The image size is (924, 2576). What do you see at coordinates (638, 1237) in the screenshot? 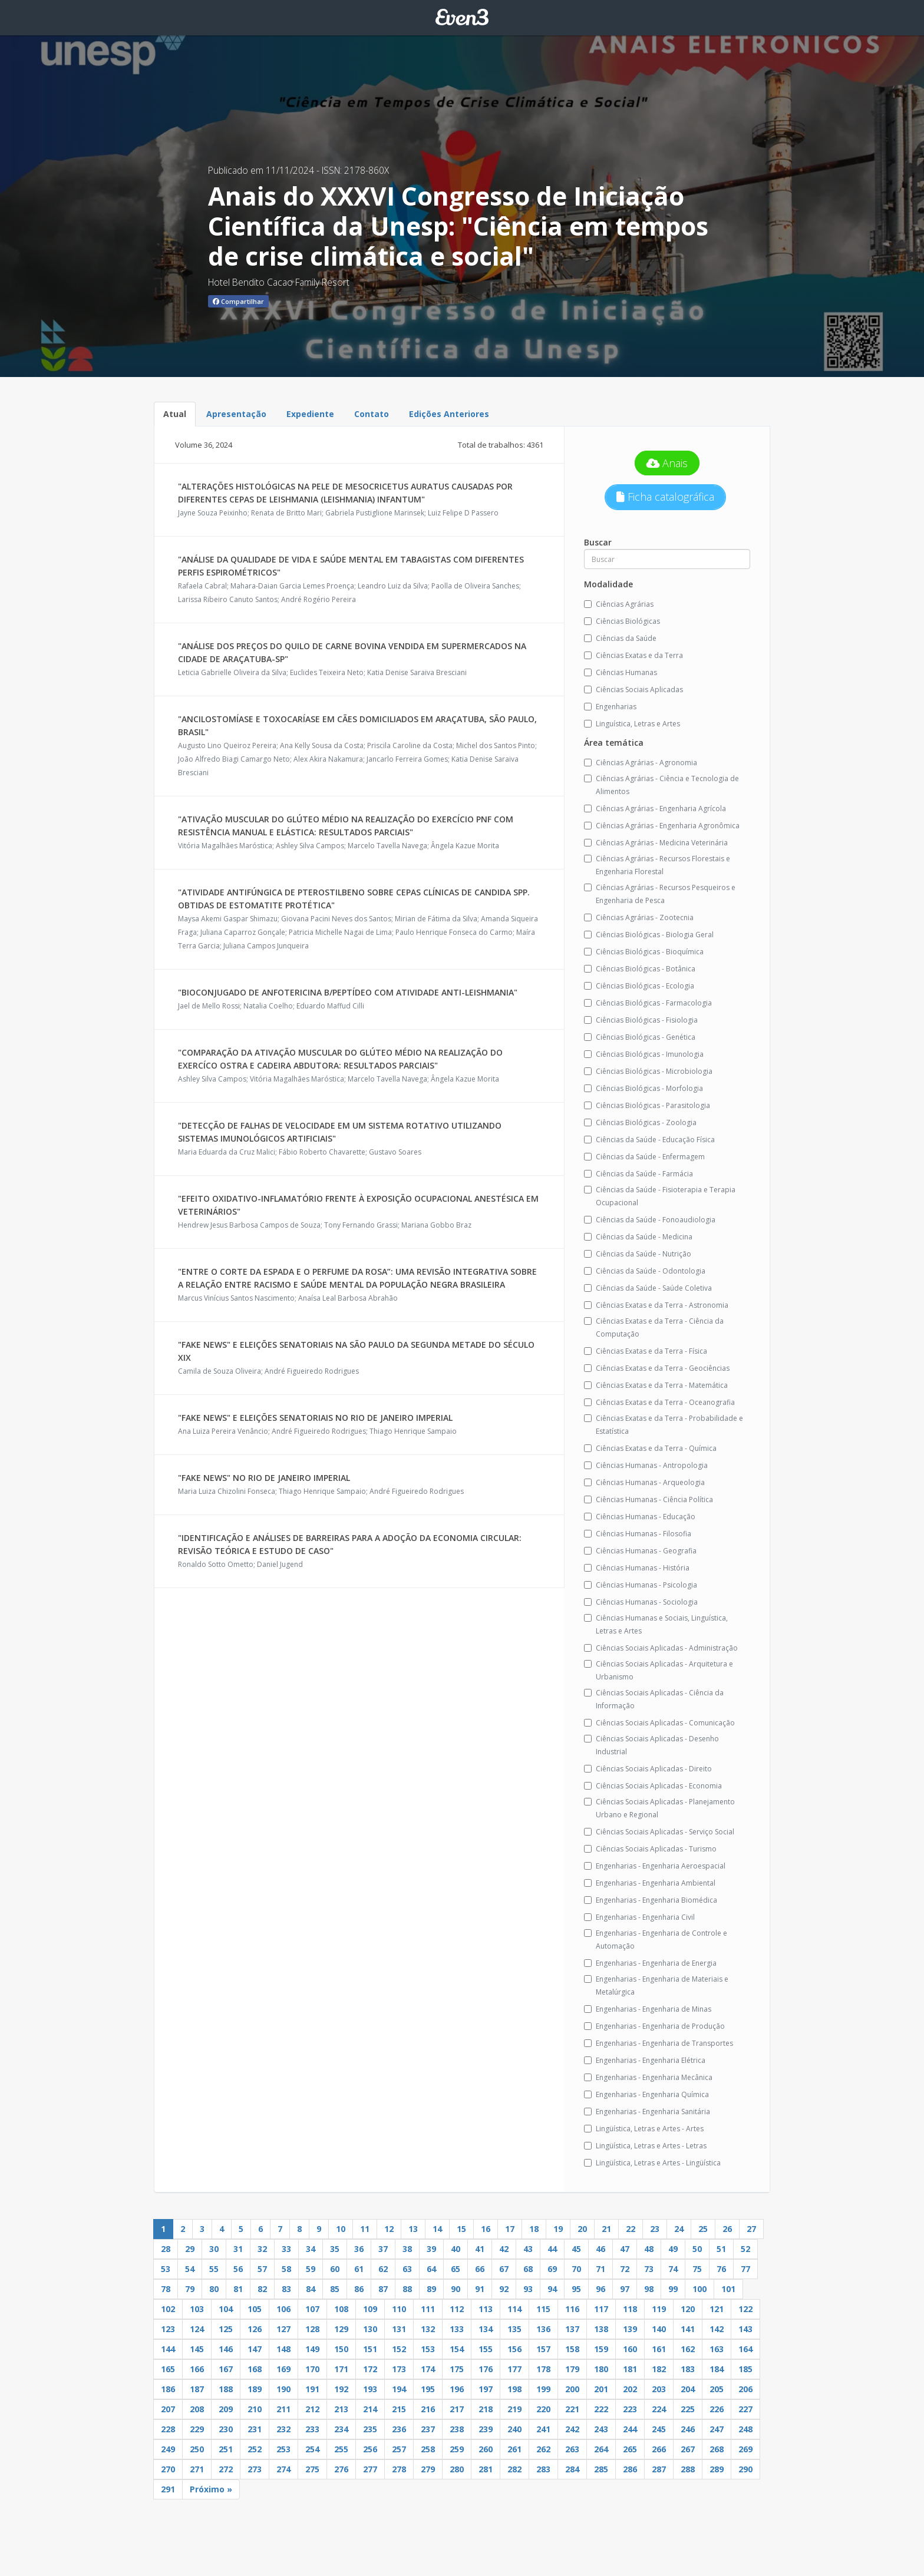
I see `Ciências da Saúde - Medicina` at bounding box center [638, 1237].